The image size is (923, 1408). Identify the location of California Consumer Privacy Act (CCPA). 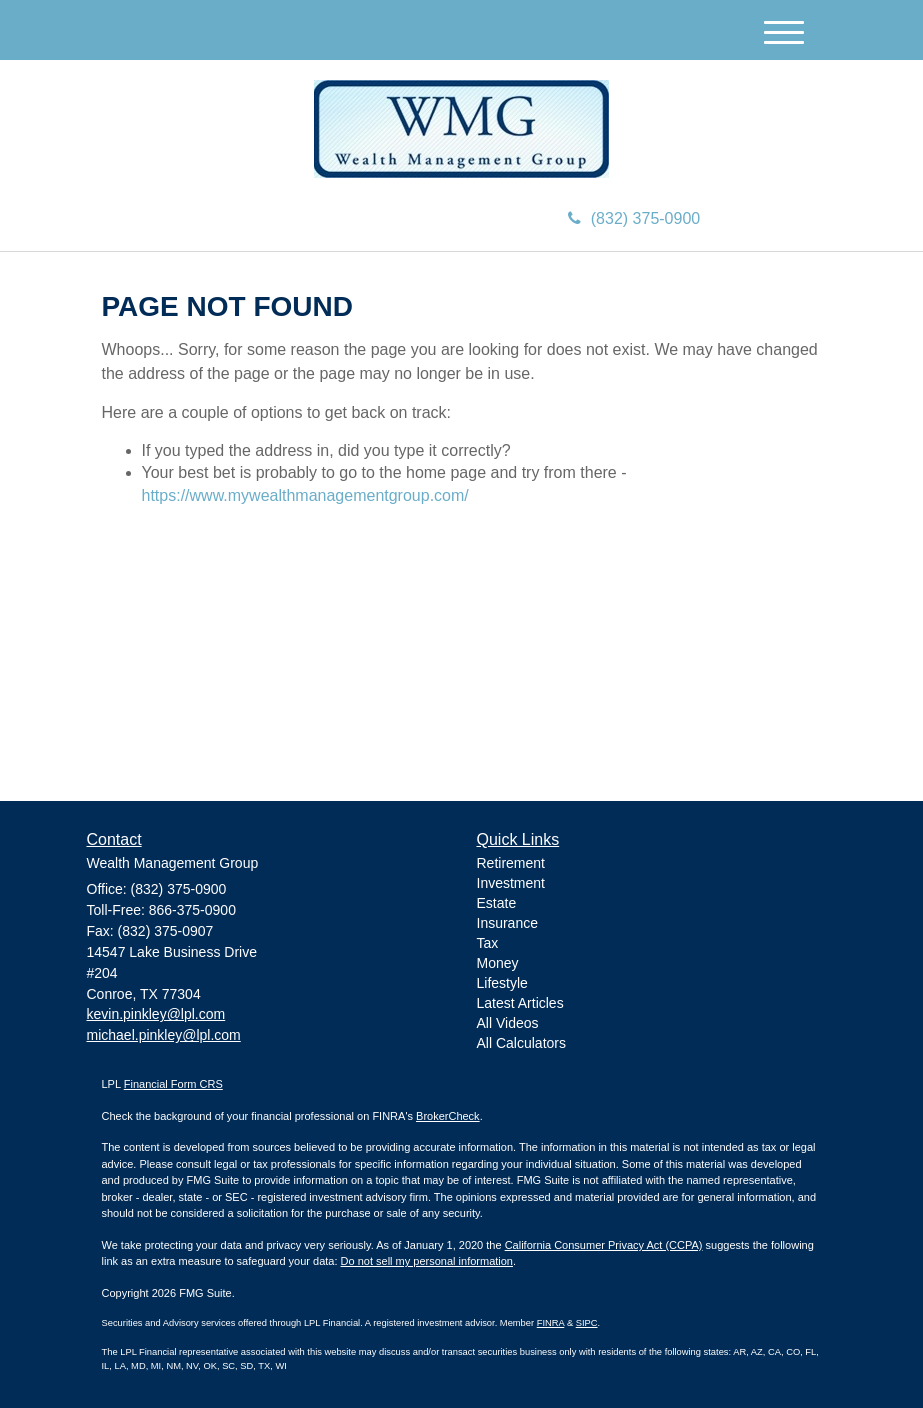
(604, 1245).